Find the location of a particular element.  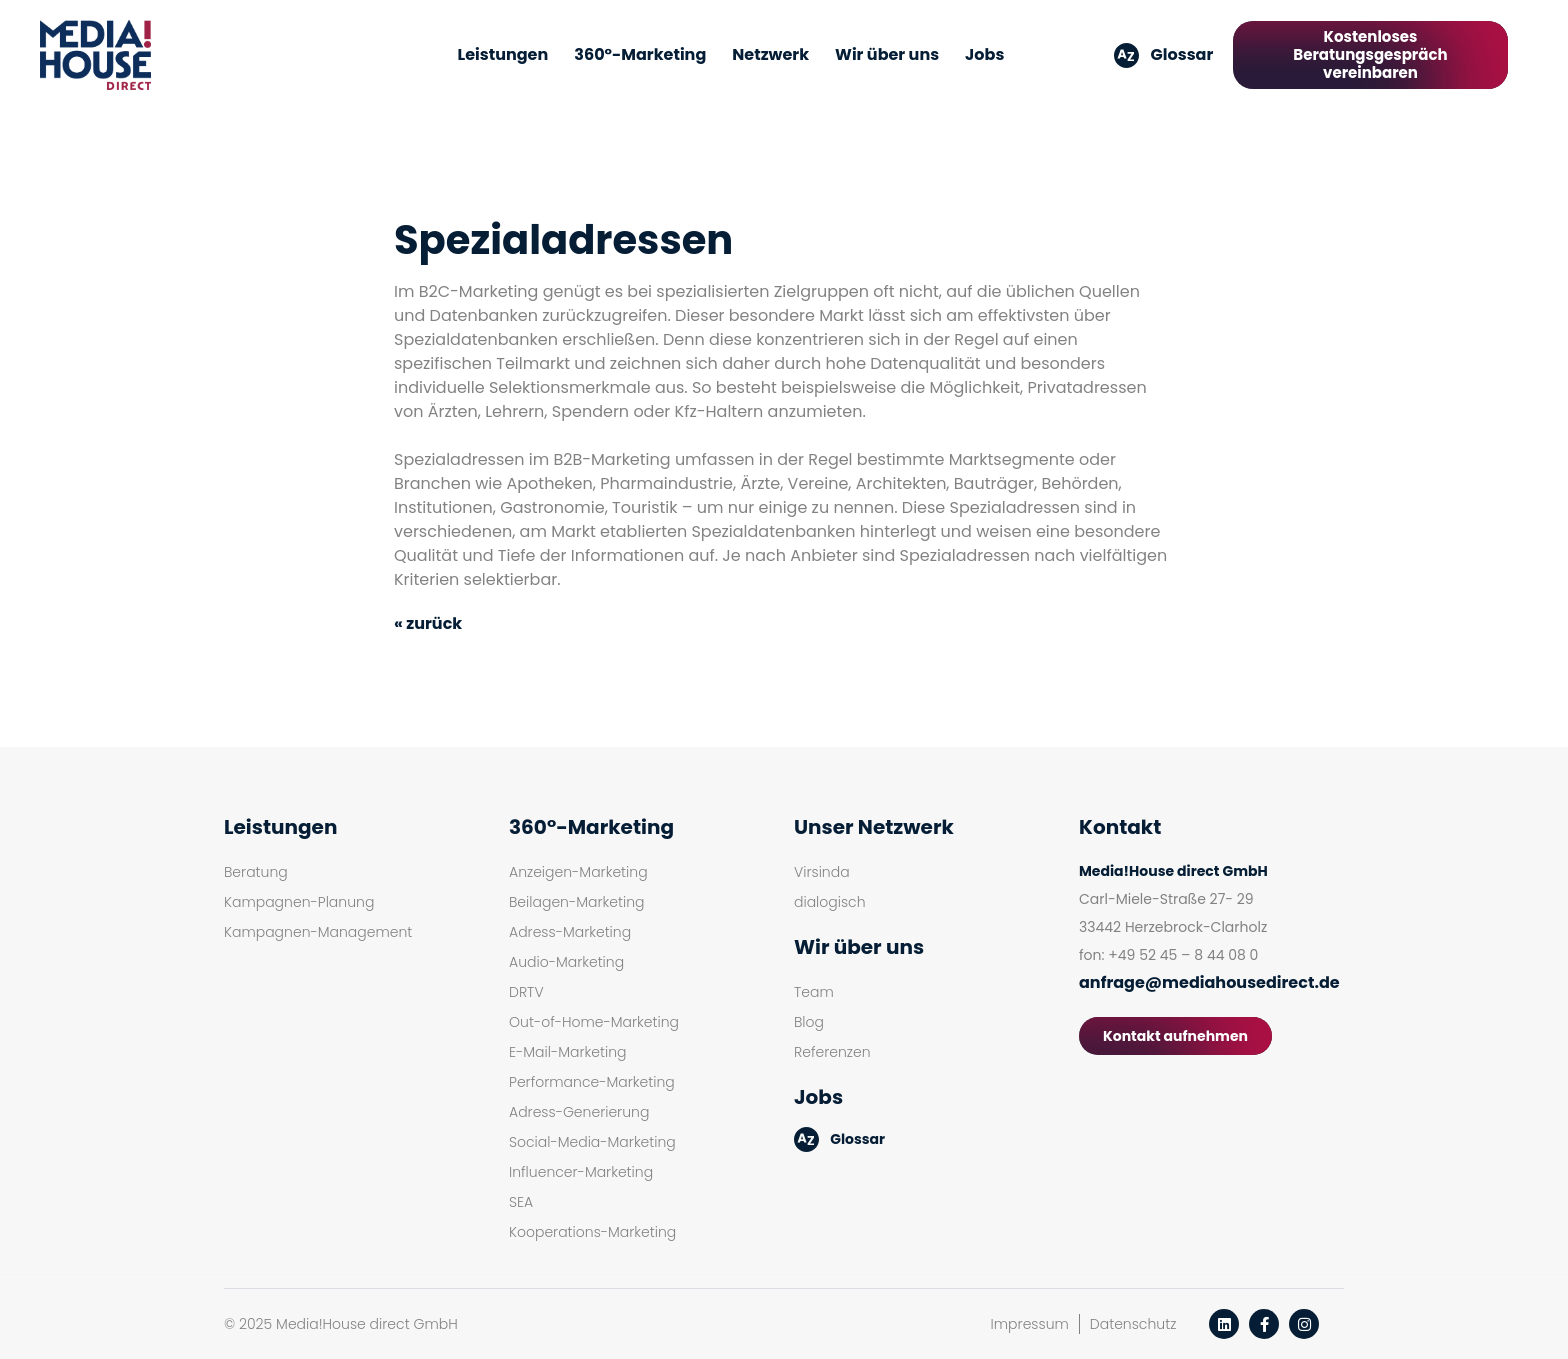

Impressum is located at coordinates (1030, 1324).